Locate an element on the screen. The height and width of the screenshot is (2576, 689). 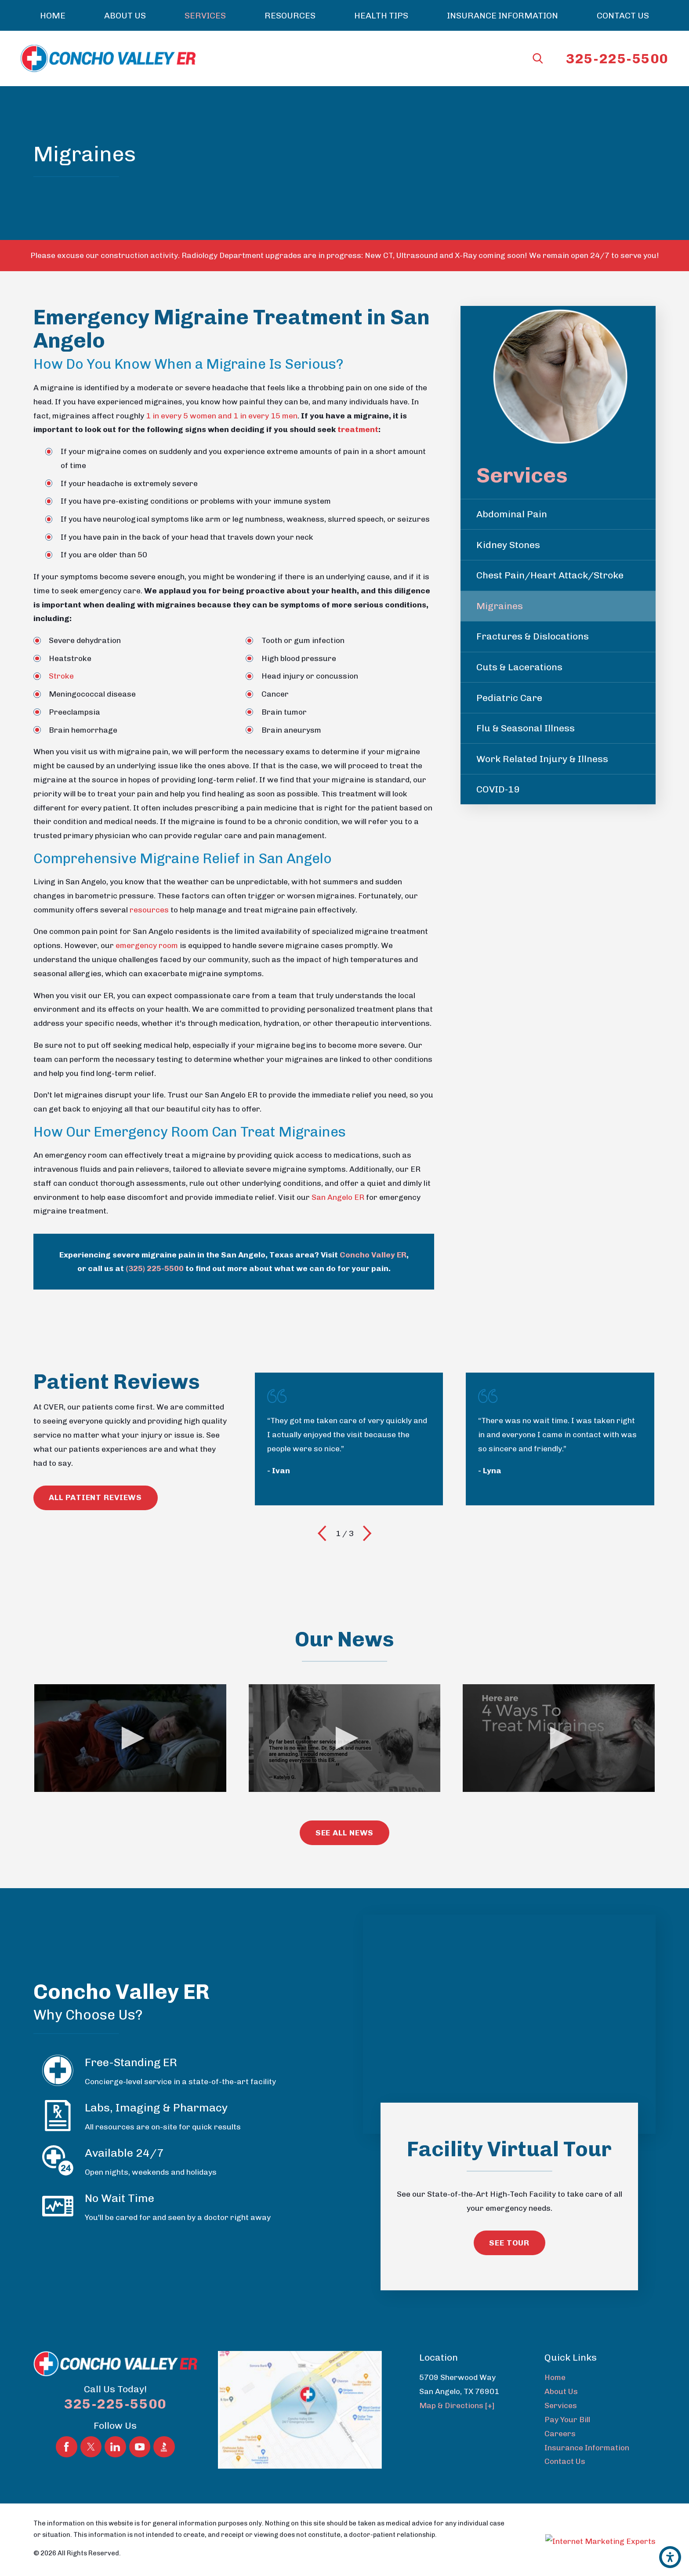
emergency room is located at coordinates (147, 945).